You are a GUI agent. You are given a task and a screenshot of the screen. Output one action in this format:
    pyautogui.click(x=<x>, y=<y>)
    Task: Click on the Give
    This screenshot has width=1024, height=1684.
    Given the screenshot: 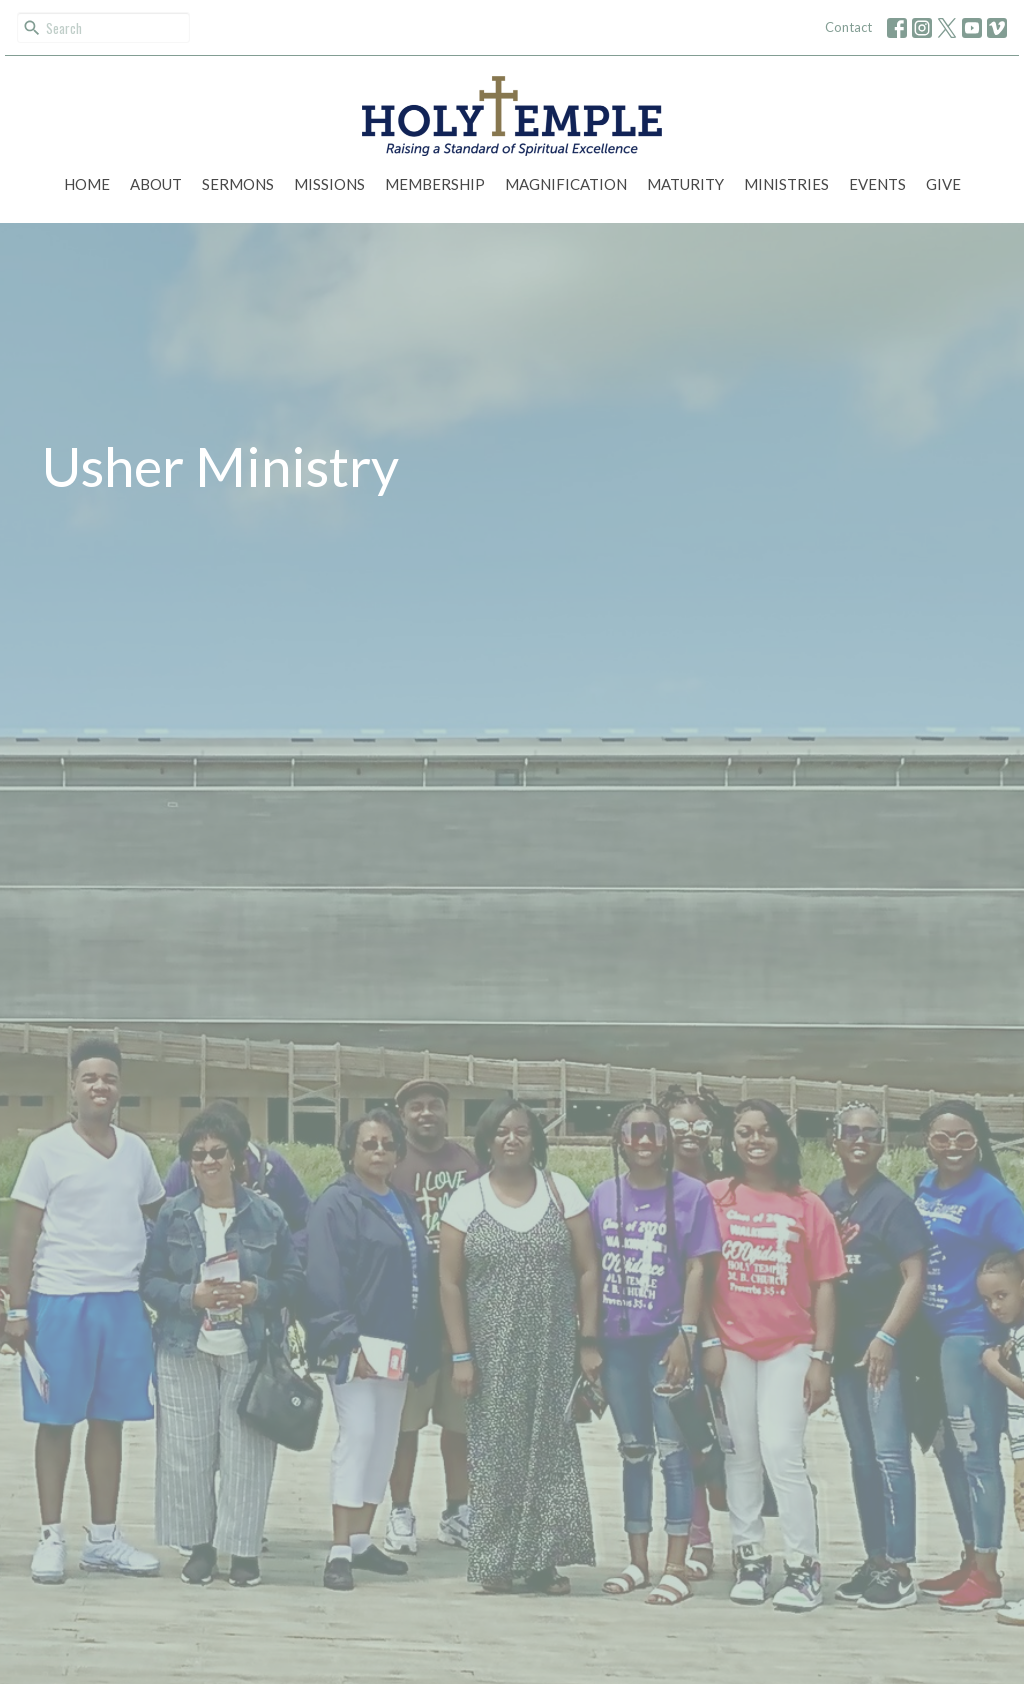 What is the action you would take?
    pyautogui.click(x=943, y=184)
    